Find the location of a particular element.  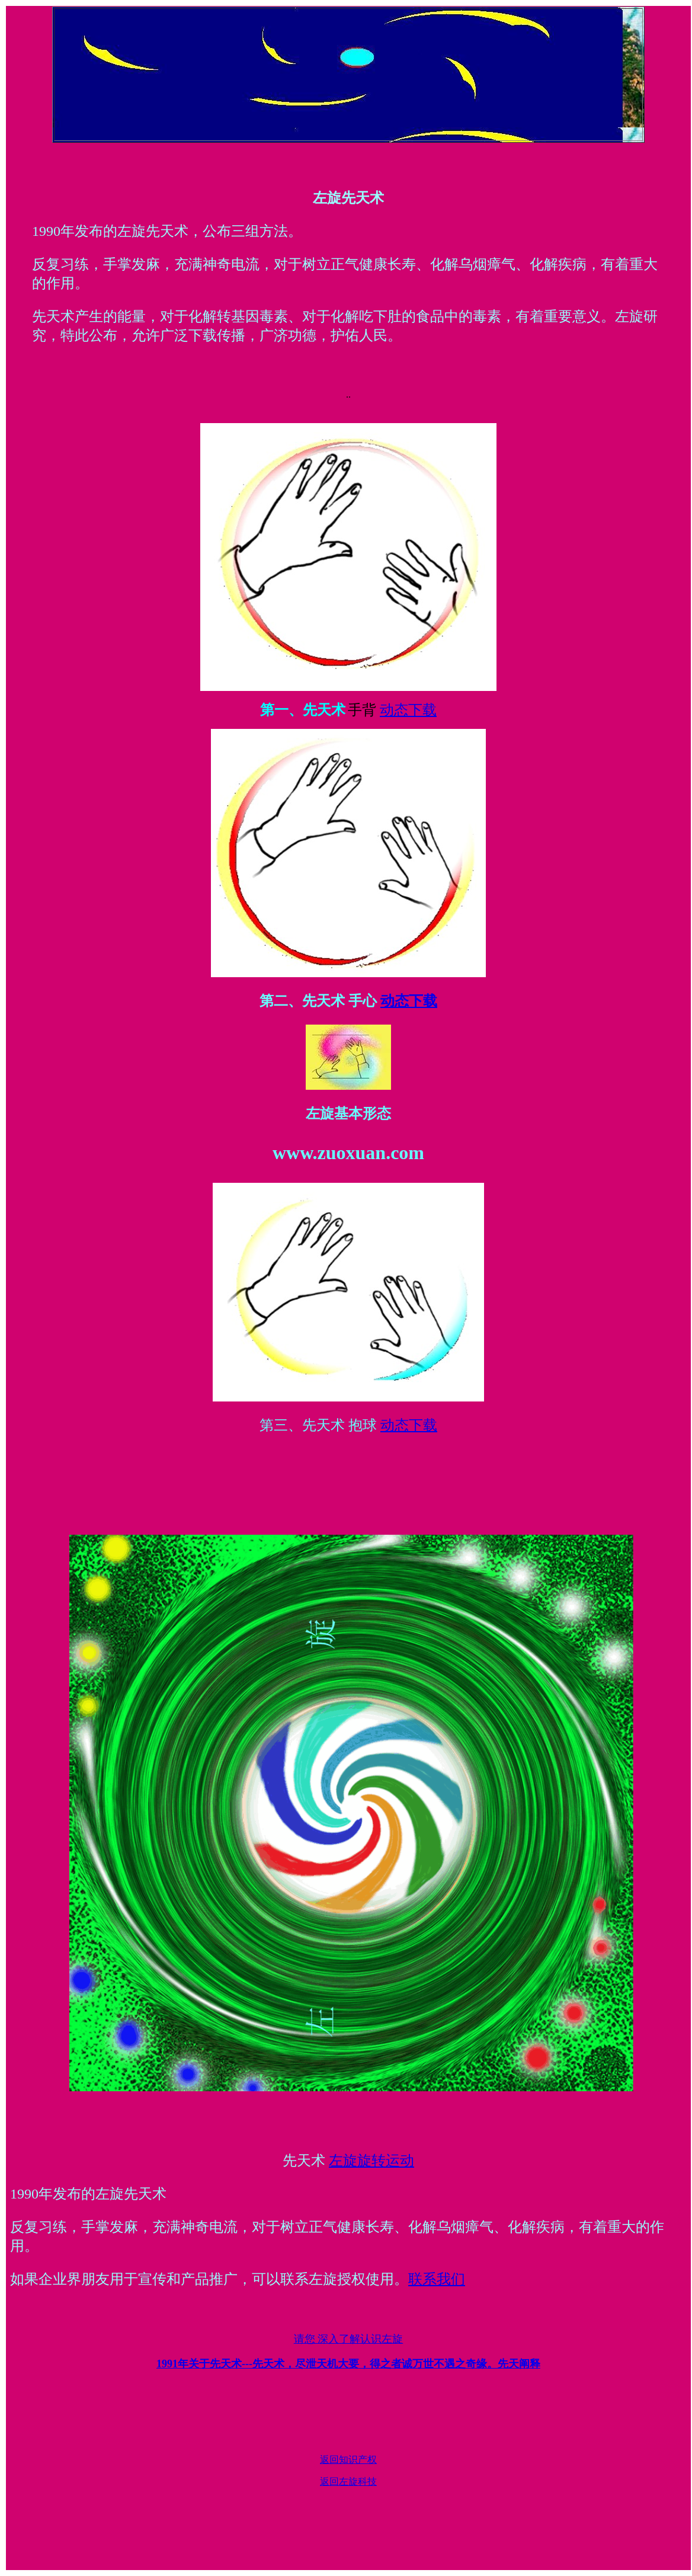

左旋旋转运动 is located at coordinates (371, 2160).